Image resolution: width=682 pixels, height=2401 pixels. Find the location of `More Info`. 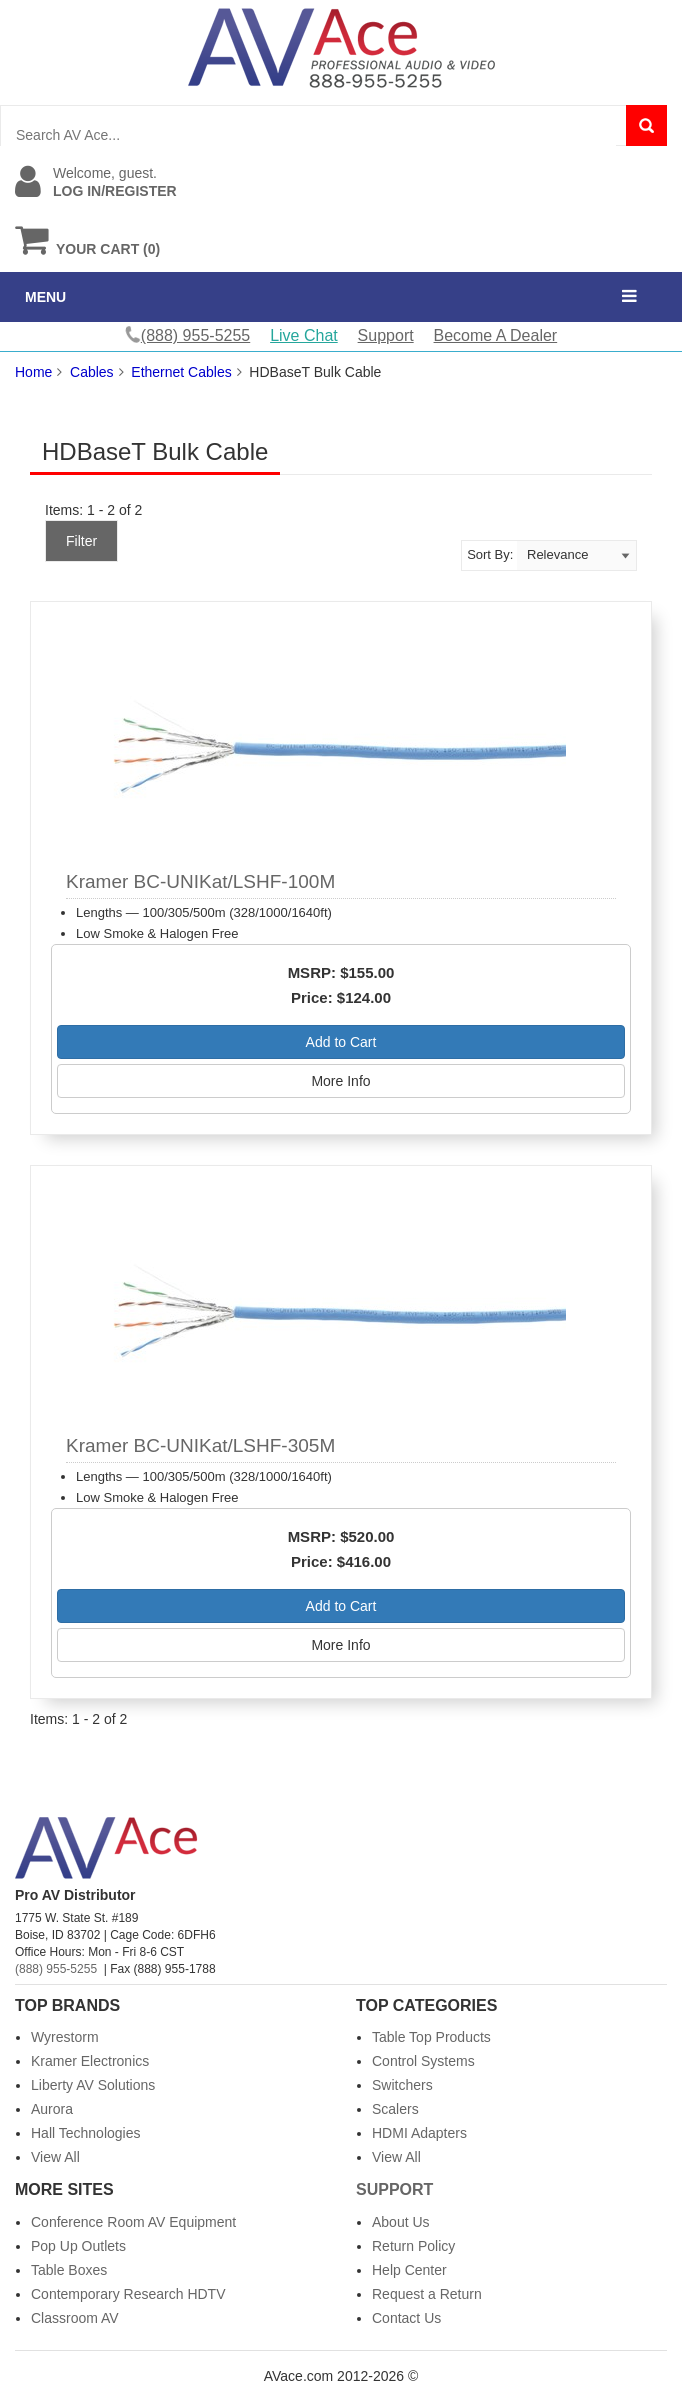

More Info is located at coordinates (340, 1081).